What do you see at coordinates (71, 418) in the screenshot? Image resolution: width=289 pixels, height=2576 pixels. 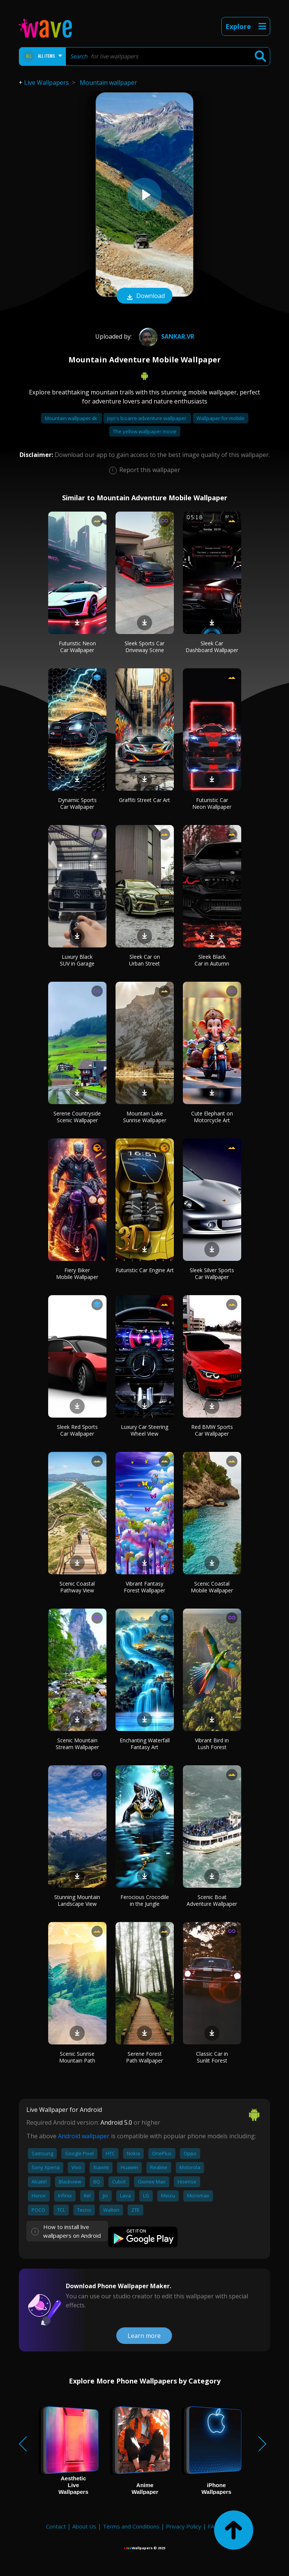 I see `Mountain wallpaper 4k` at bounding box center [71, 418].